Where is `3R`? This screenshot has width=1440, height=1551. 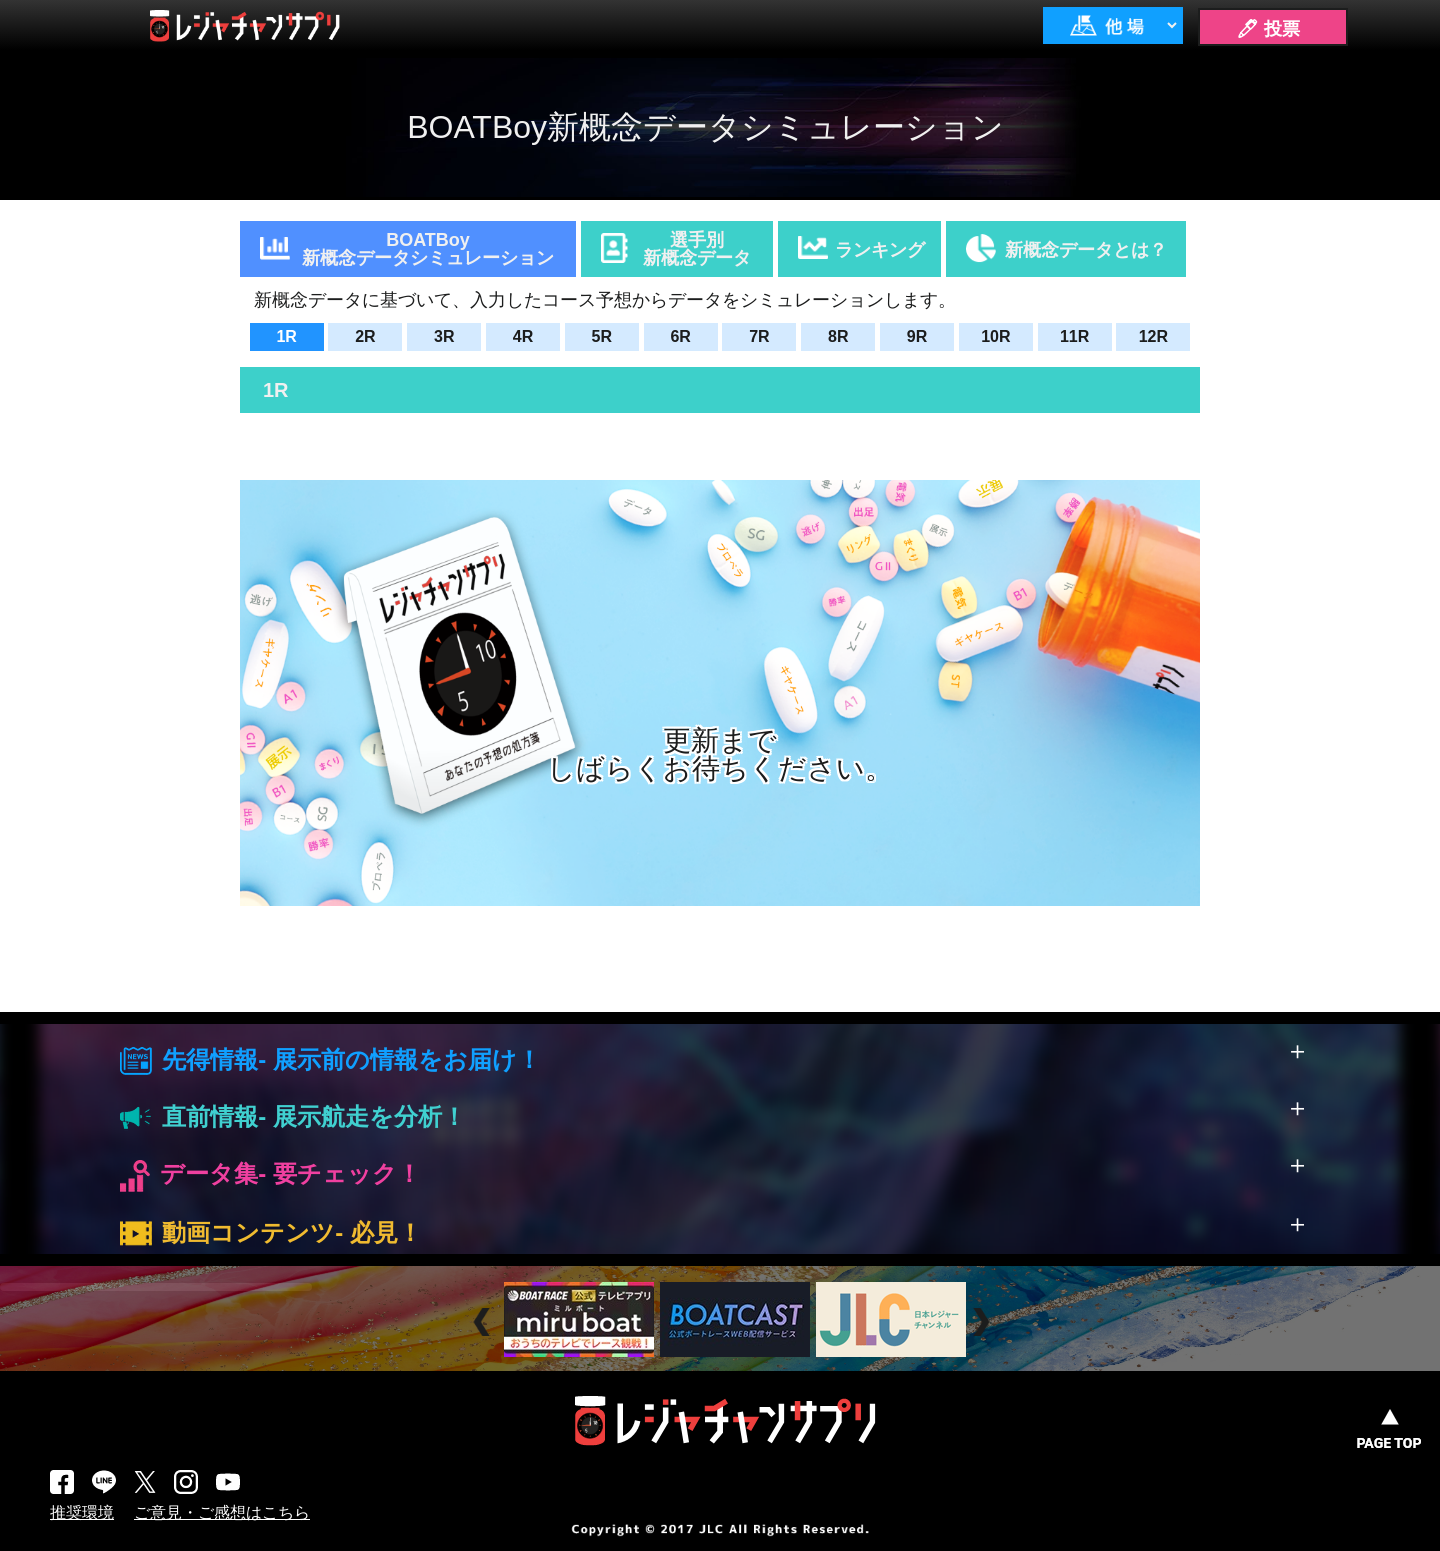
3R is located at coordinates (444, 336).